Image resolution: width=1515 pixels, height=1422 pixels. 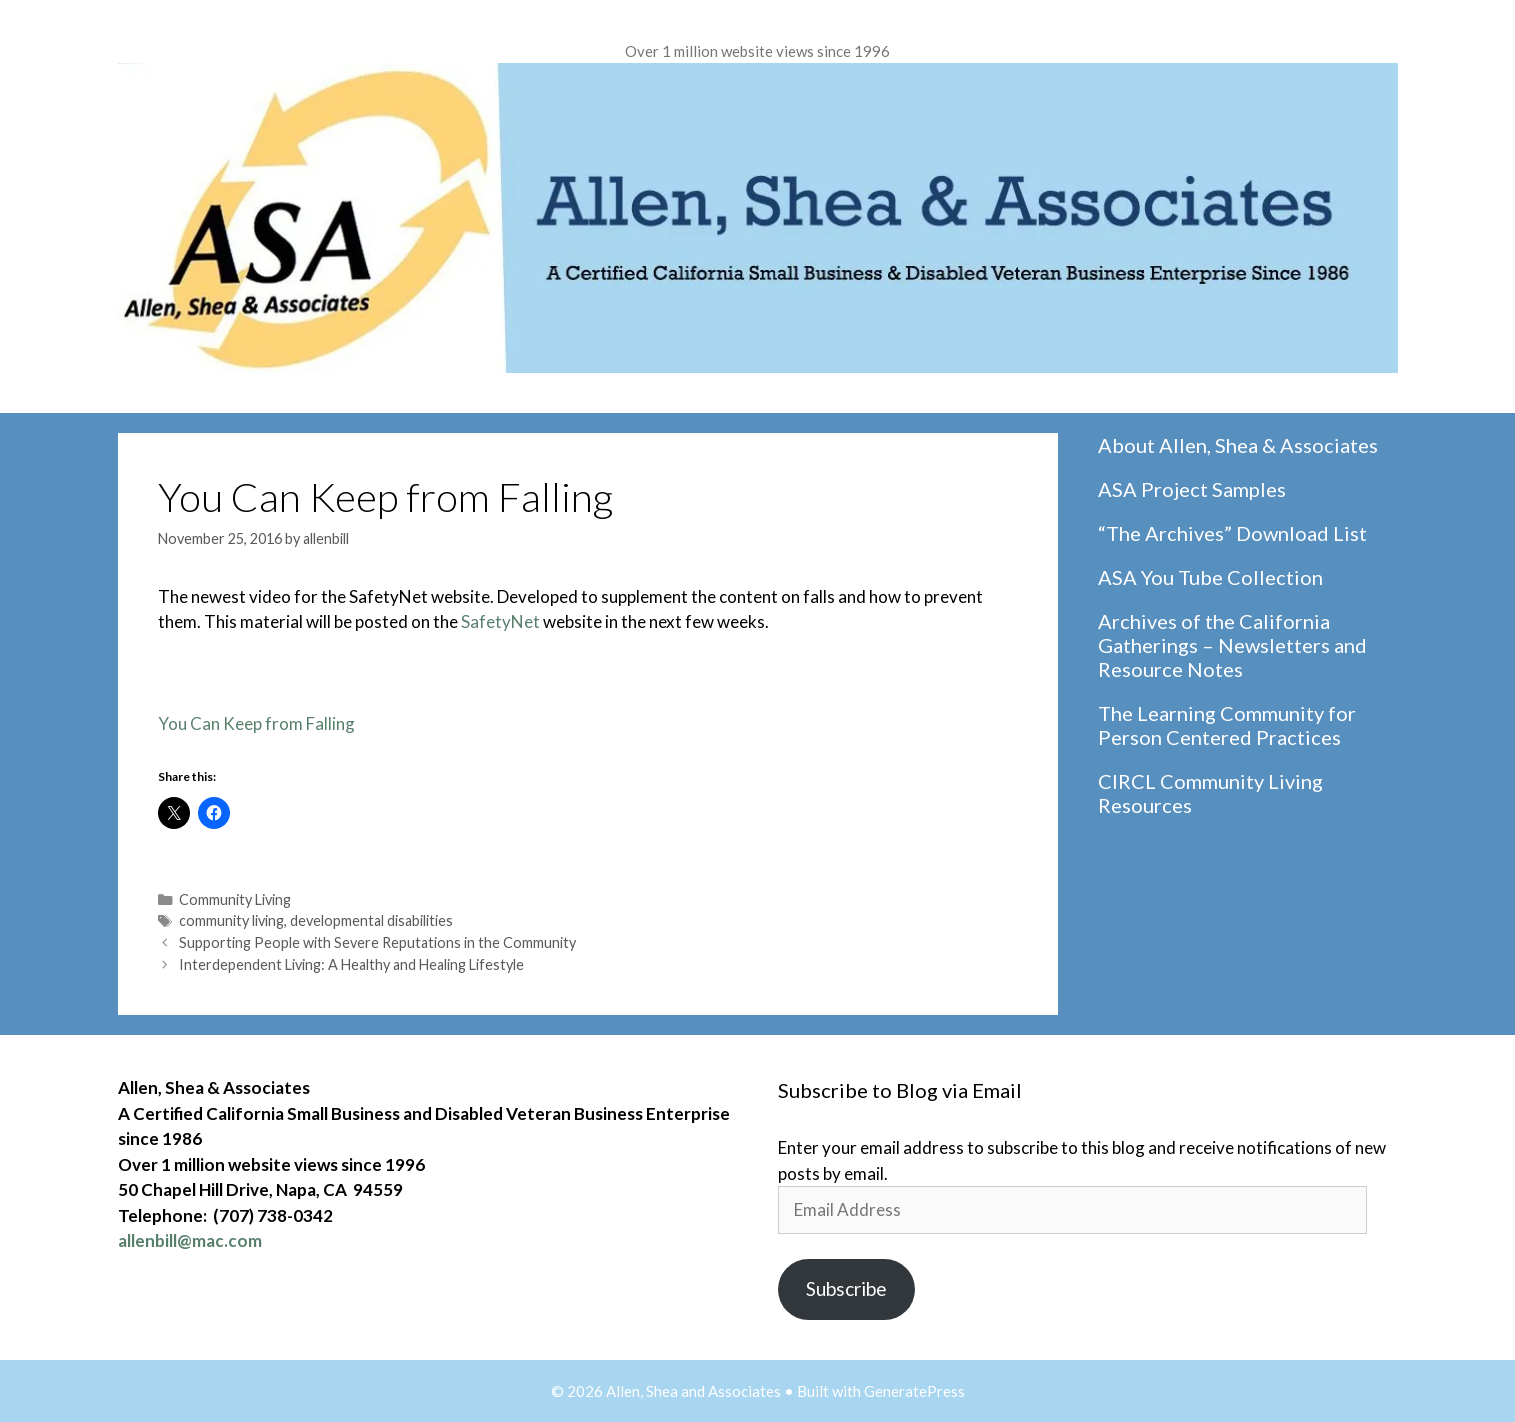 I want to click on community living, so click(x=231, y=920).